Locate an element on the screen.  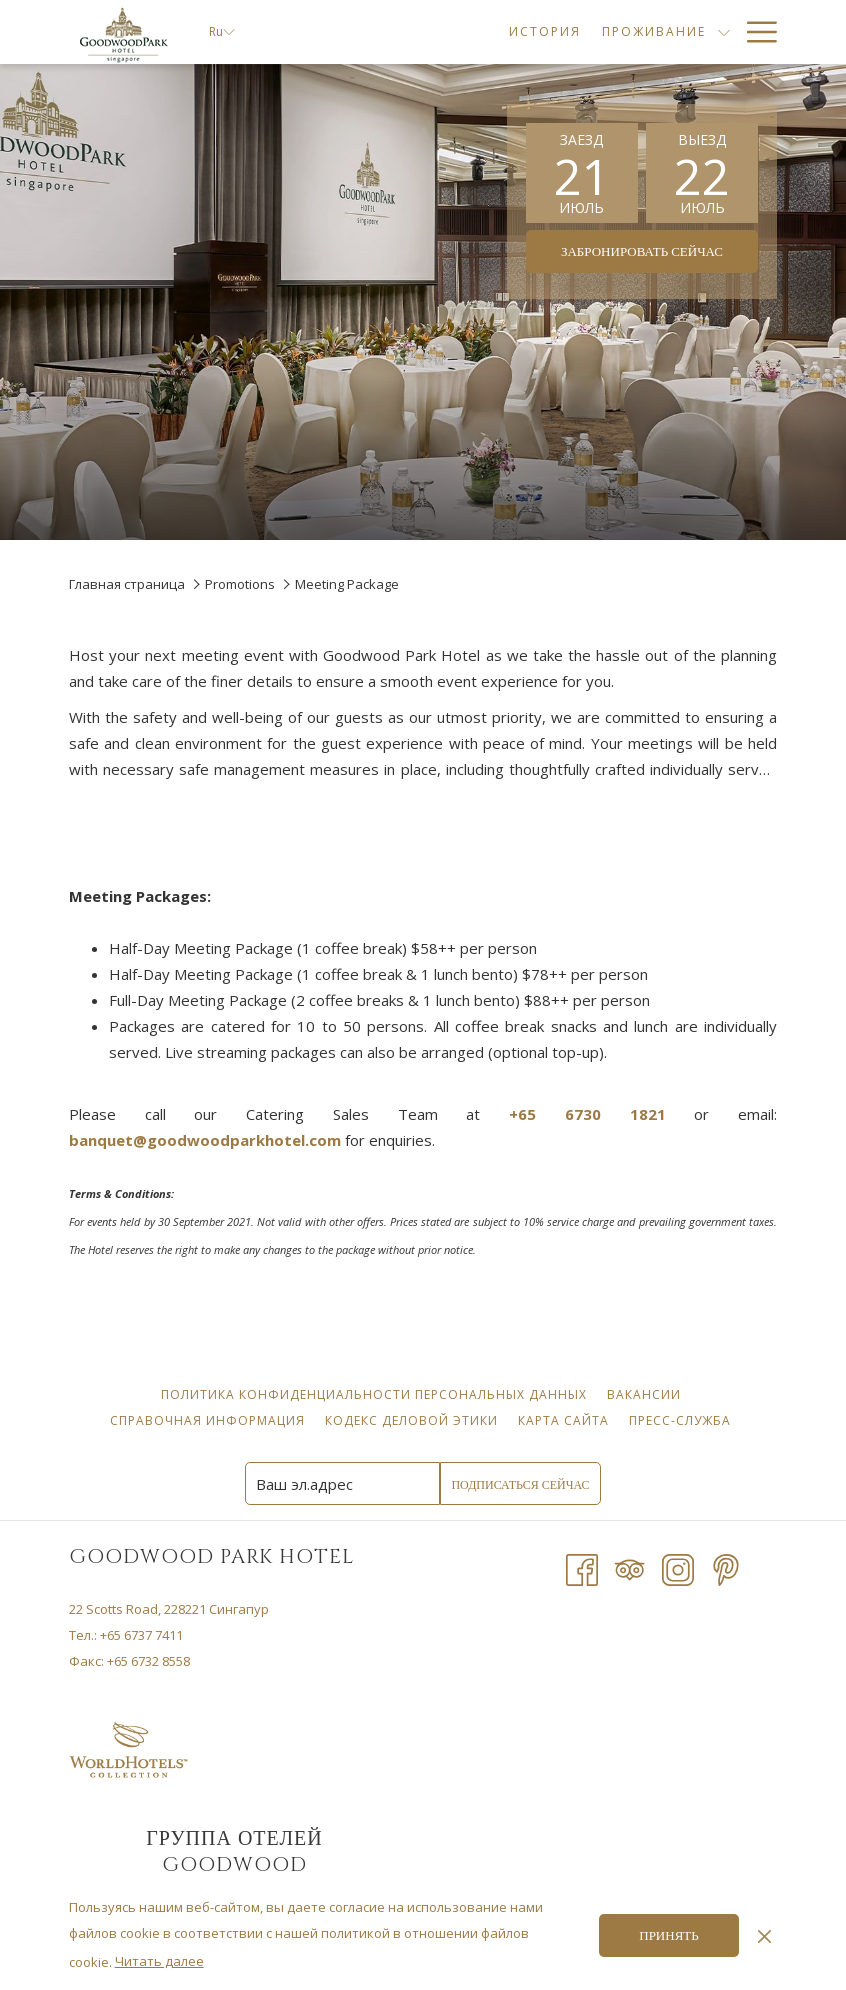
Кодекс деловой этики [Кодекс деловой этики opens in a new tab] is located at coordinates (414, 1420).